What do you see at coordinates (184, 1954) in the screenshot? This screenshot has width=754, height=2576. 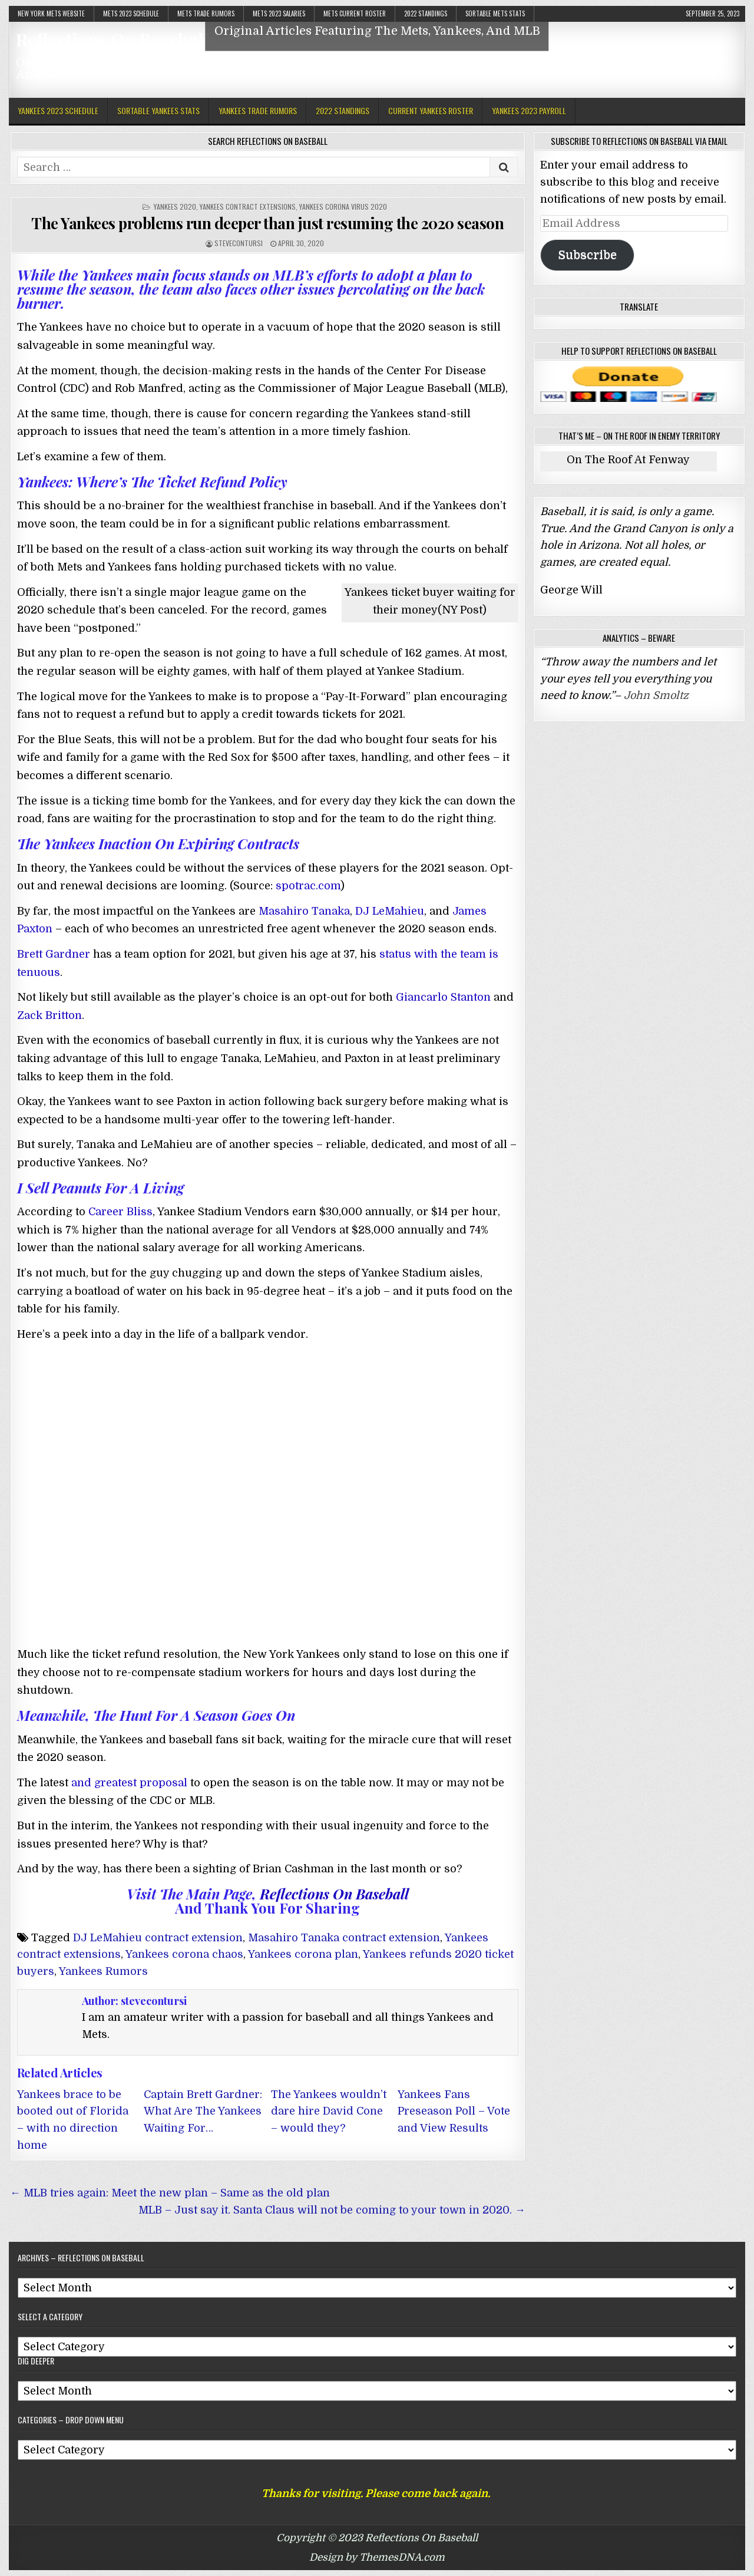 I see `Yankees corona chaos` at bounding box center [184, 1954].